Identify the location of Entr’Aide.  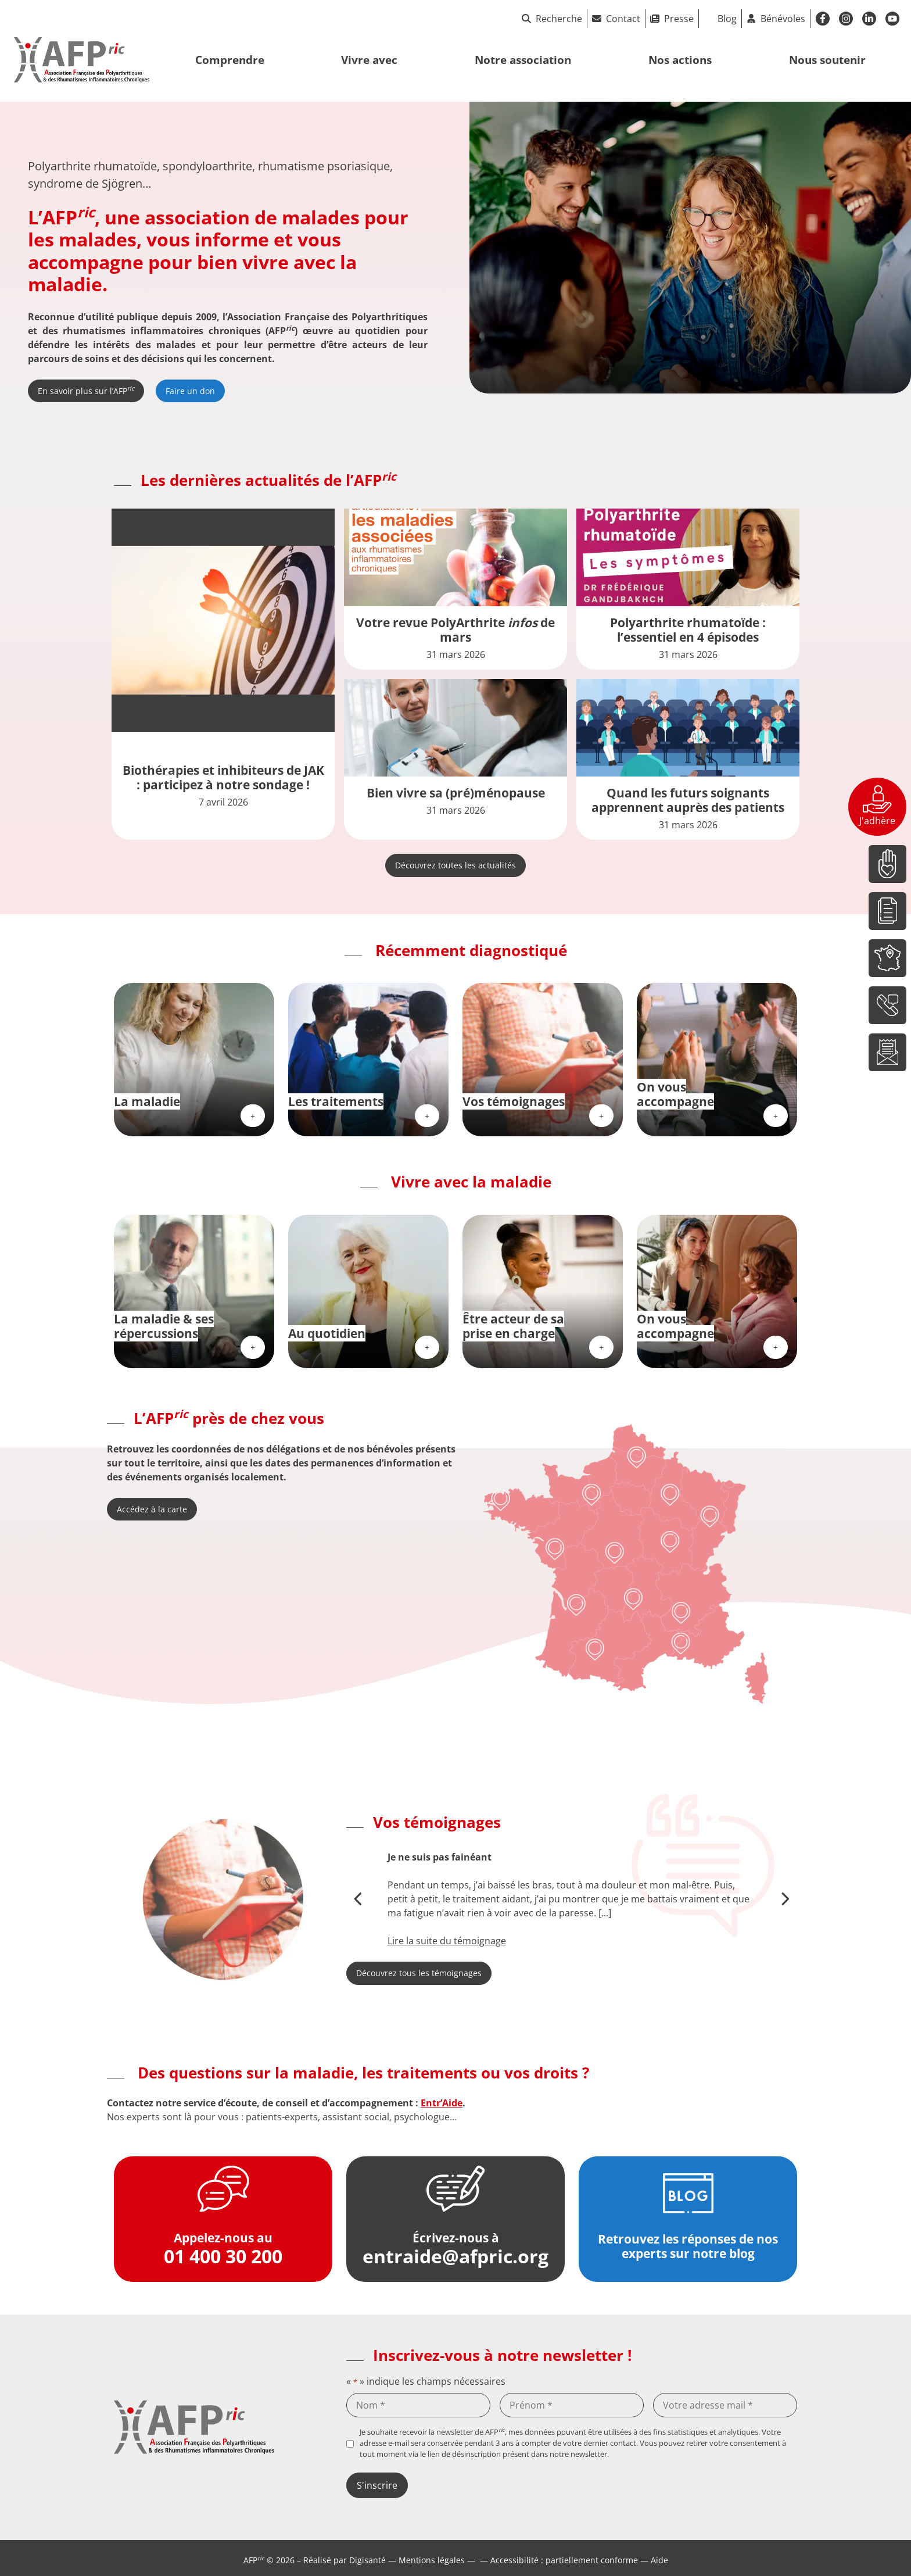
(441, 2102).